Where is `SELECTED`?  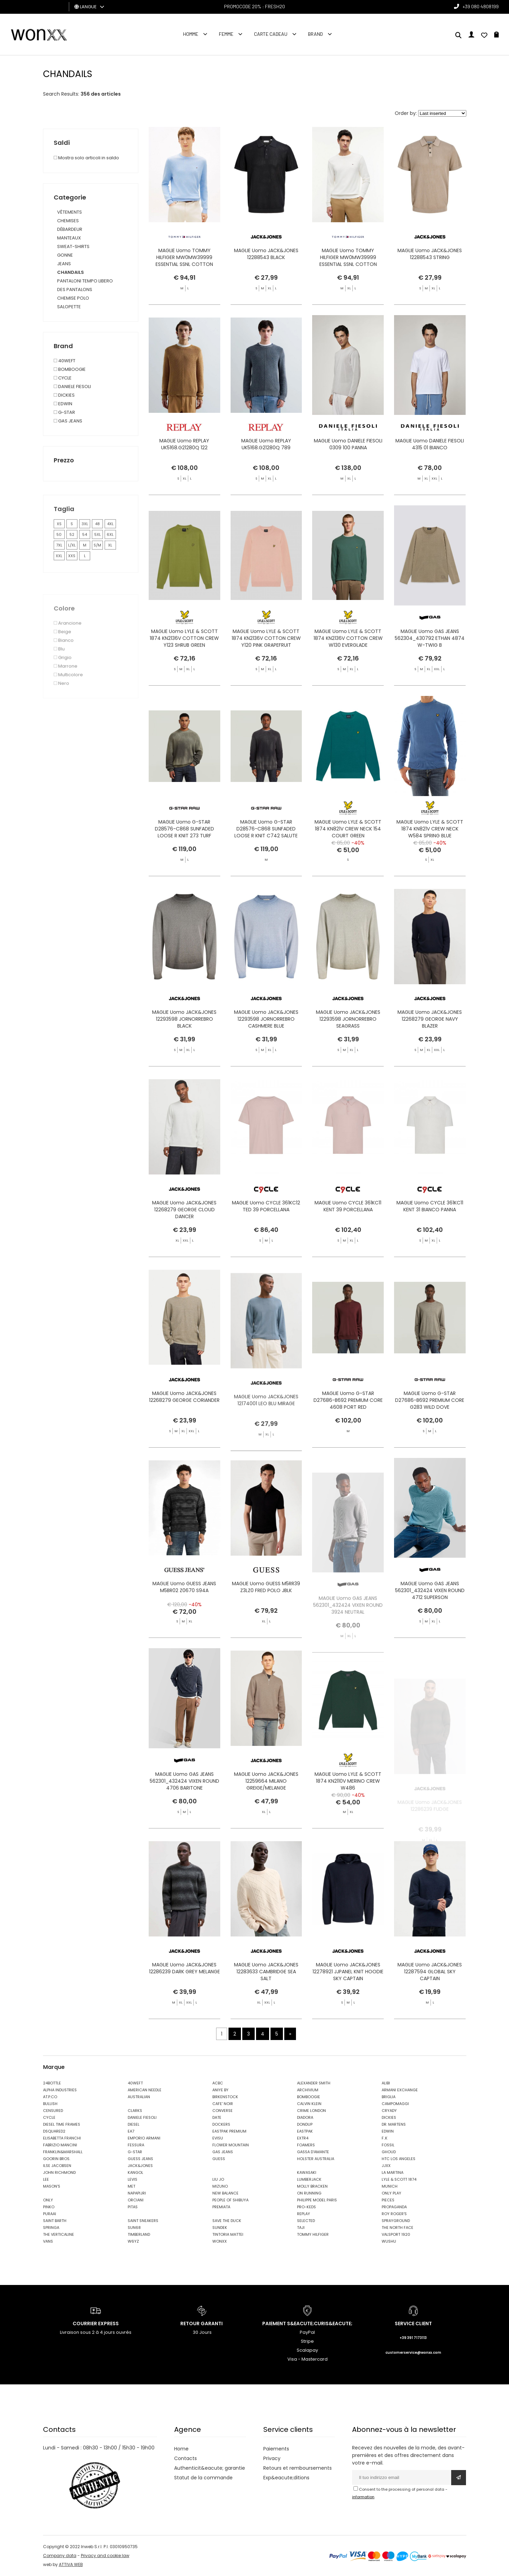
SELECTED is located at coordinates (306, 2220).